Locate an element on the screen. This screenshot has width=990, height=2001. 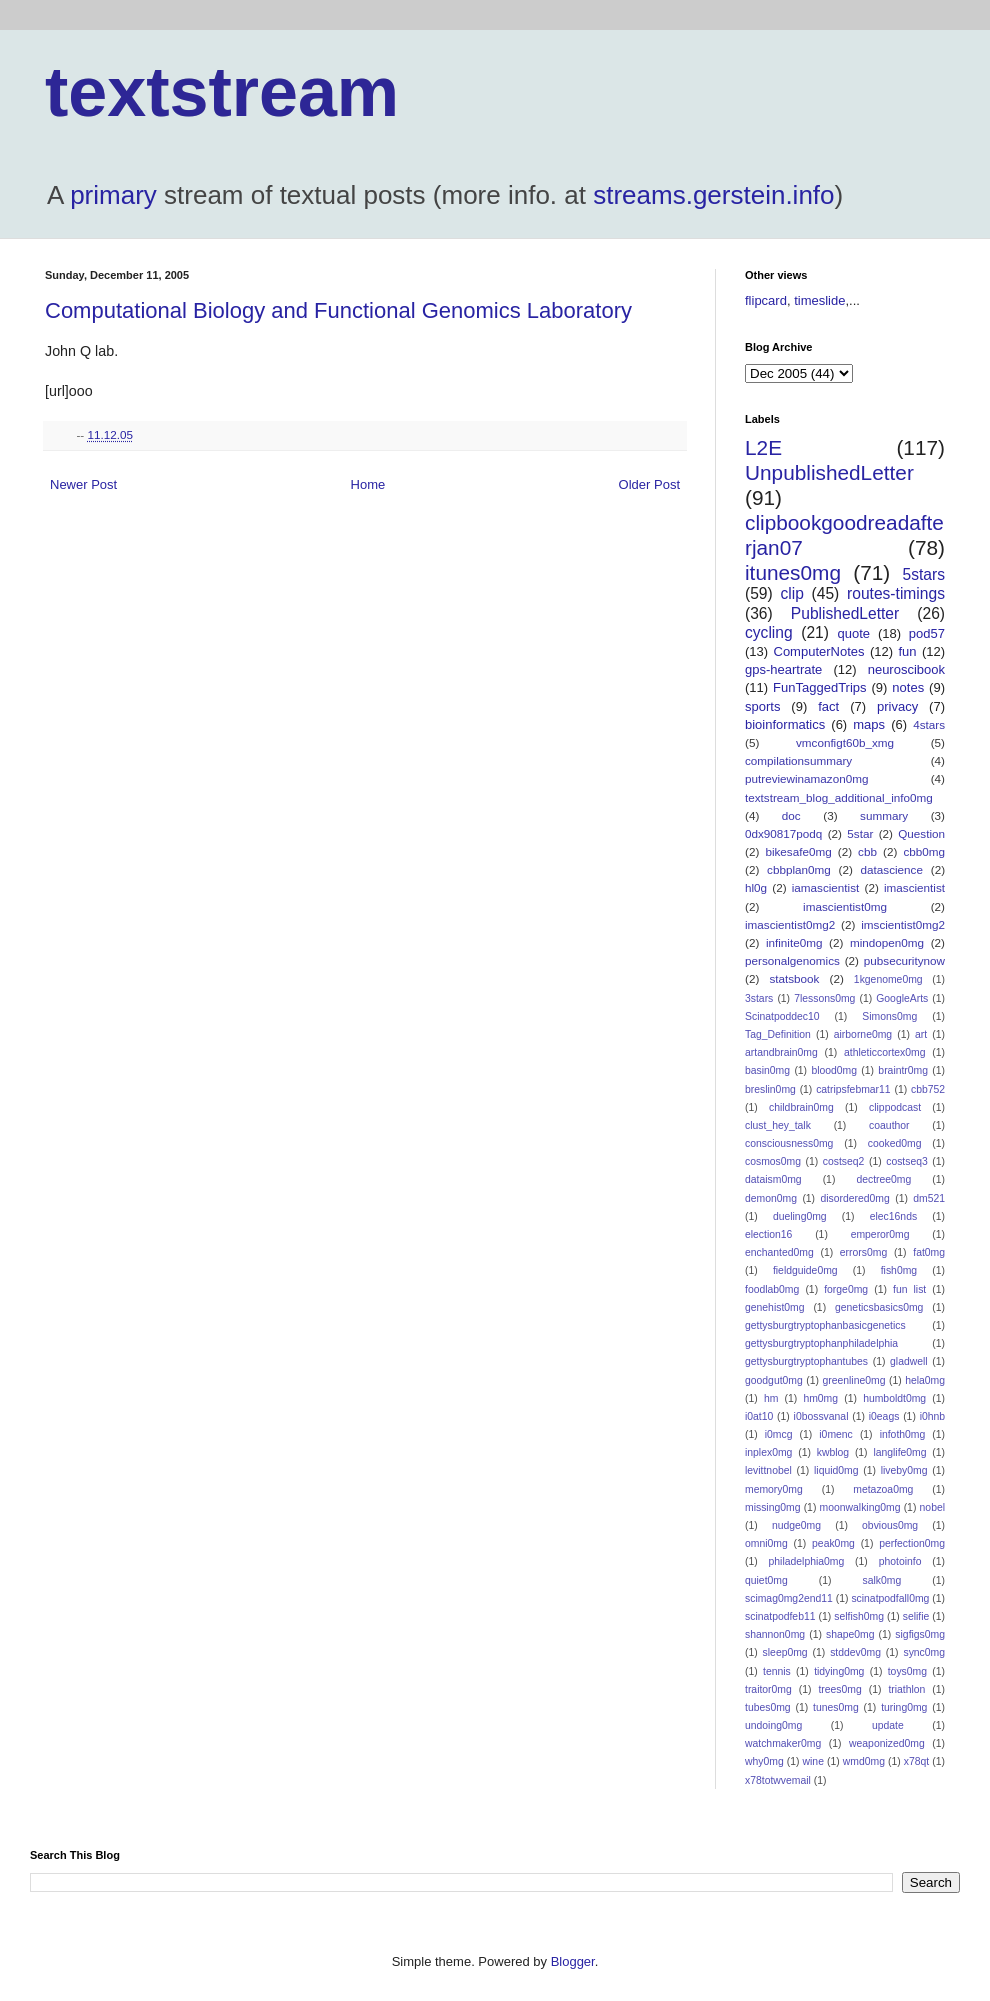
compilationsummary is located at coordinates (798, 760).